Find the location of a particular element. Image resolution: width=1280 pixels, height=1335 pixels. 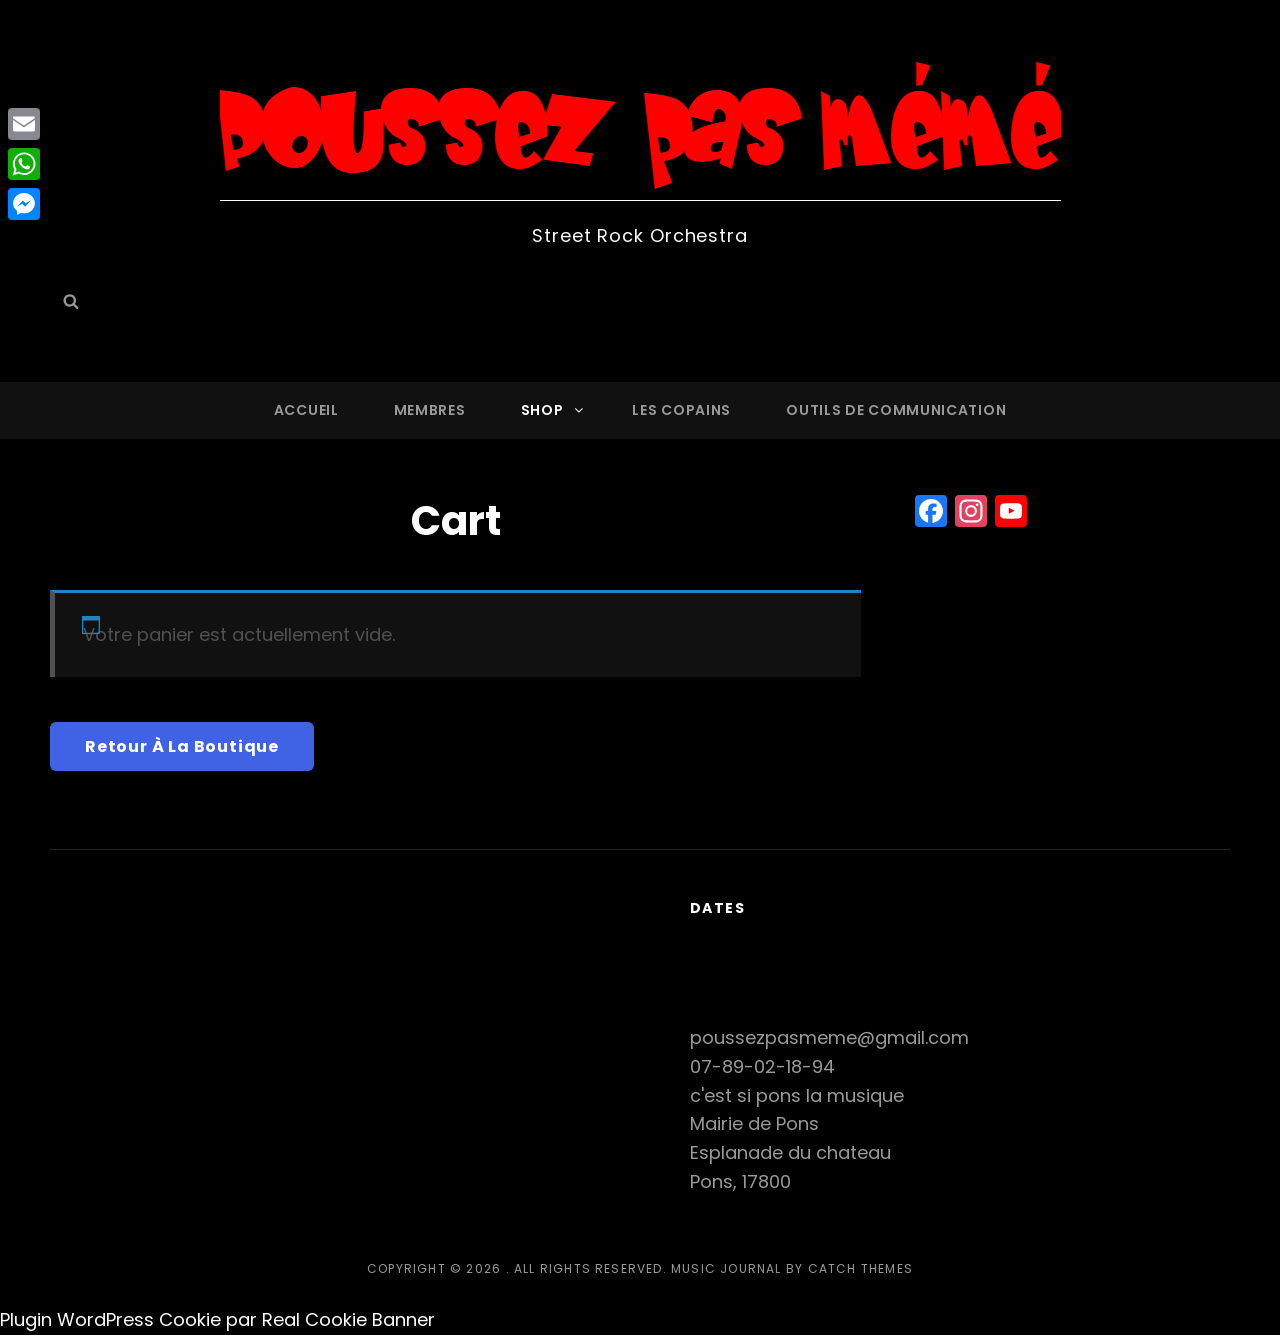

Les copains is located at coordinates (681, 410).